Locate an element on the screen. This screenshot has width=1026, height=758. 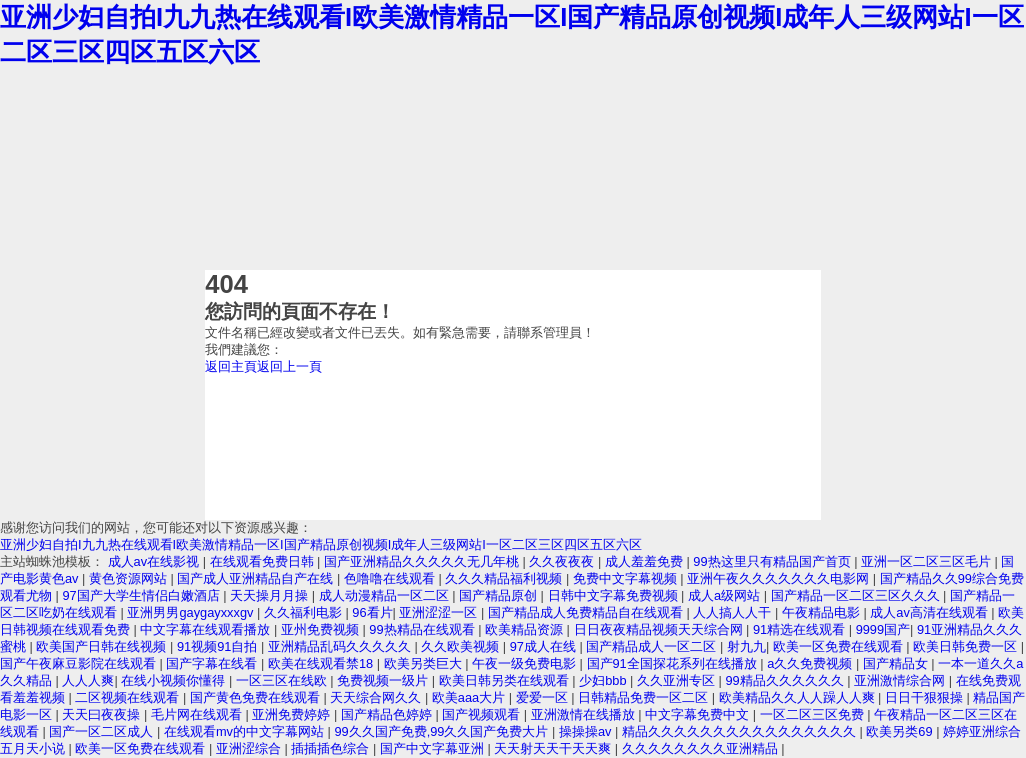
久久欧美视频 is located at coordinates (462, 646).